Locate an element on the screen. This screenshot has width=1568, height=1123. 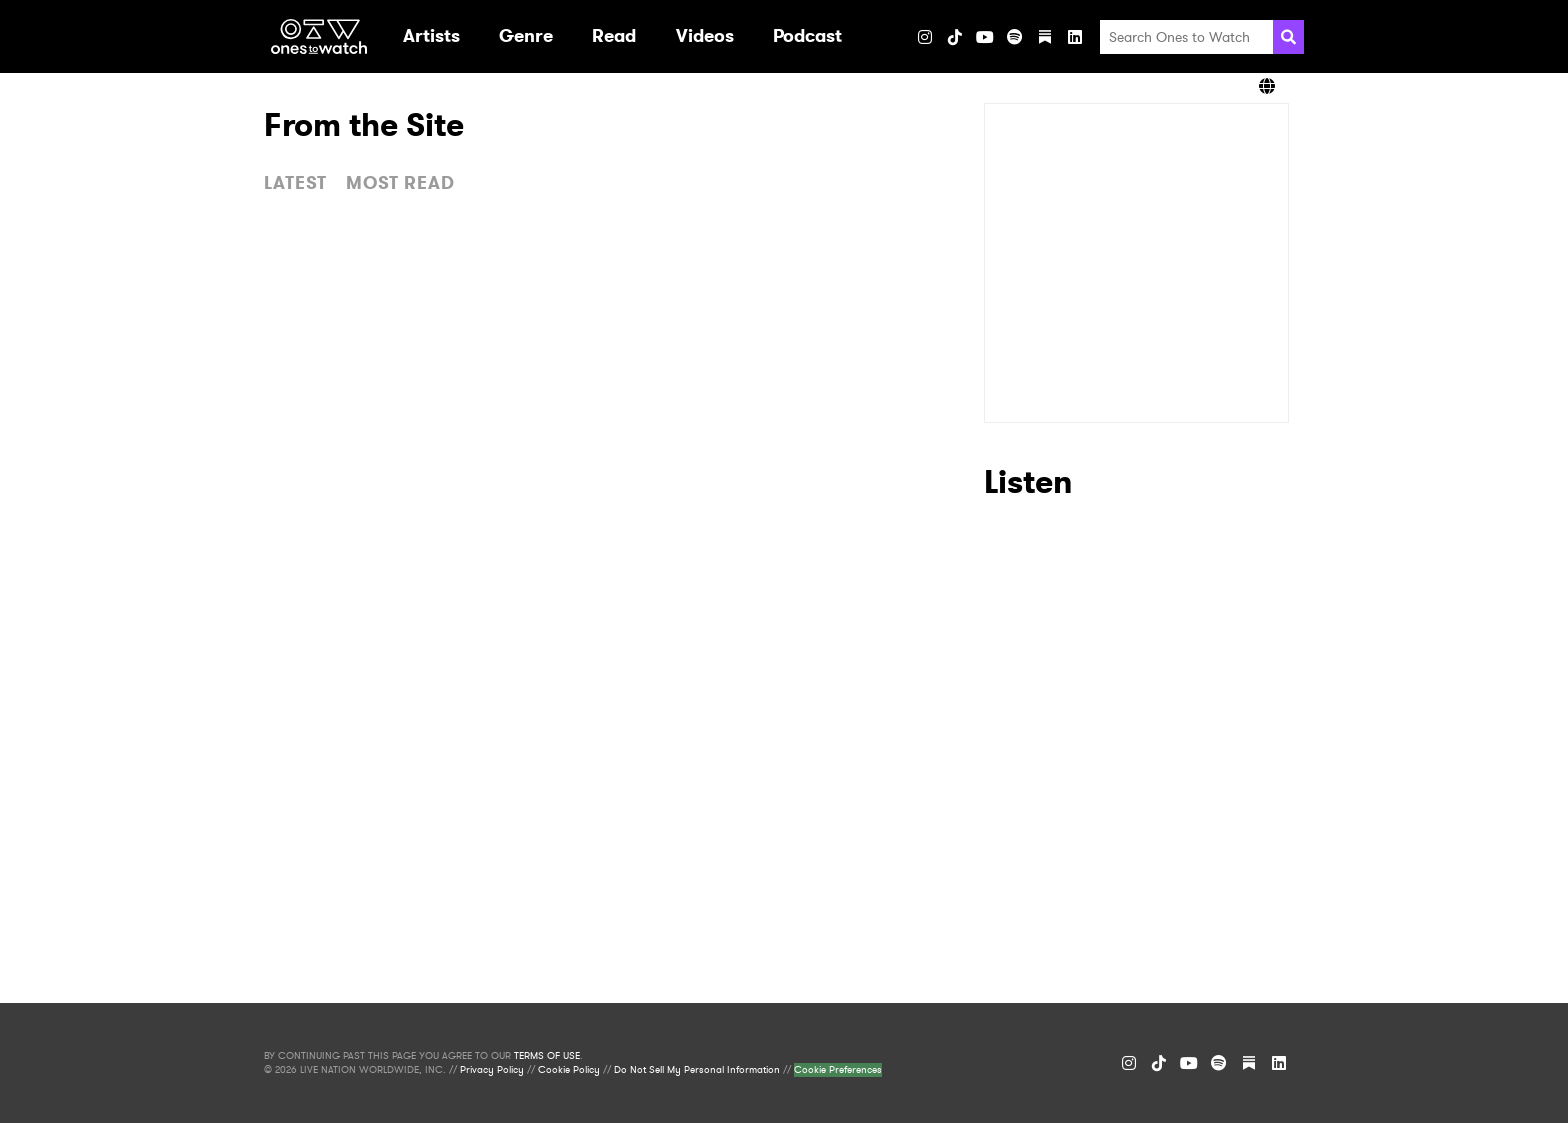
[LinkedIn] is located at coordinates (1075, 37).